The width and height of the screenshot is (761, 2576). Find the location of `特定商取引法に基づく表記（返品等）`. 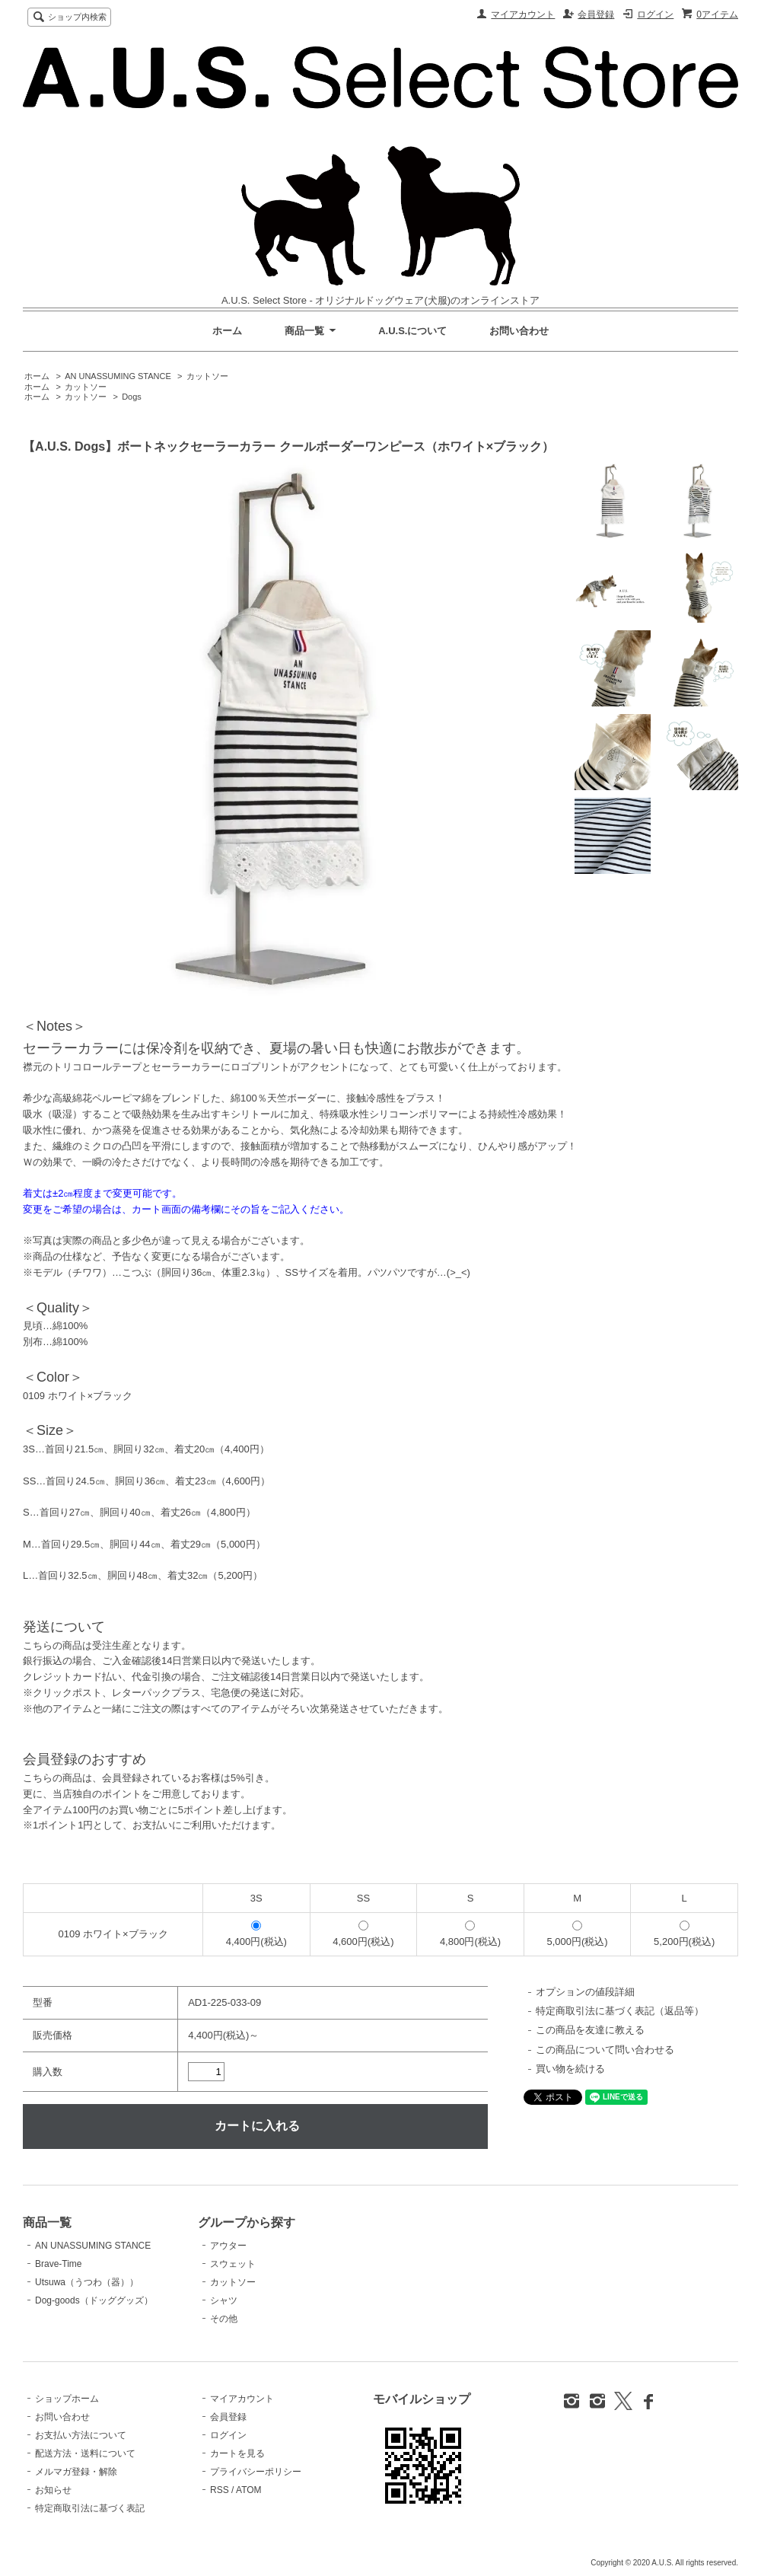

特定商取引法に基づく表記（返品等） is located at coordinates (620, 2010).